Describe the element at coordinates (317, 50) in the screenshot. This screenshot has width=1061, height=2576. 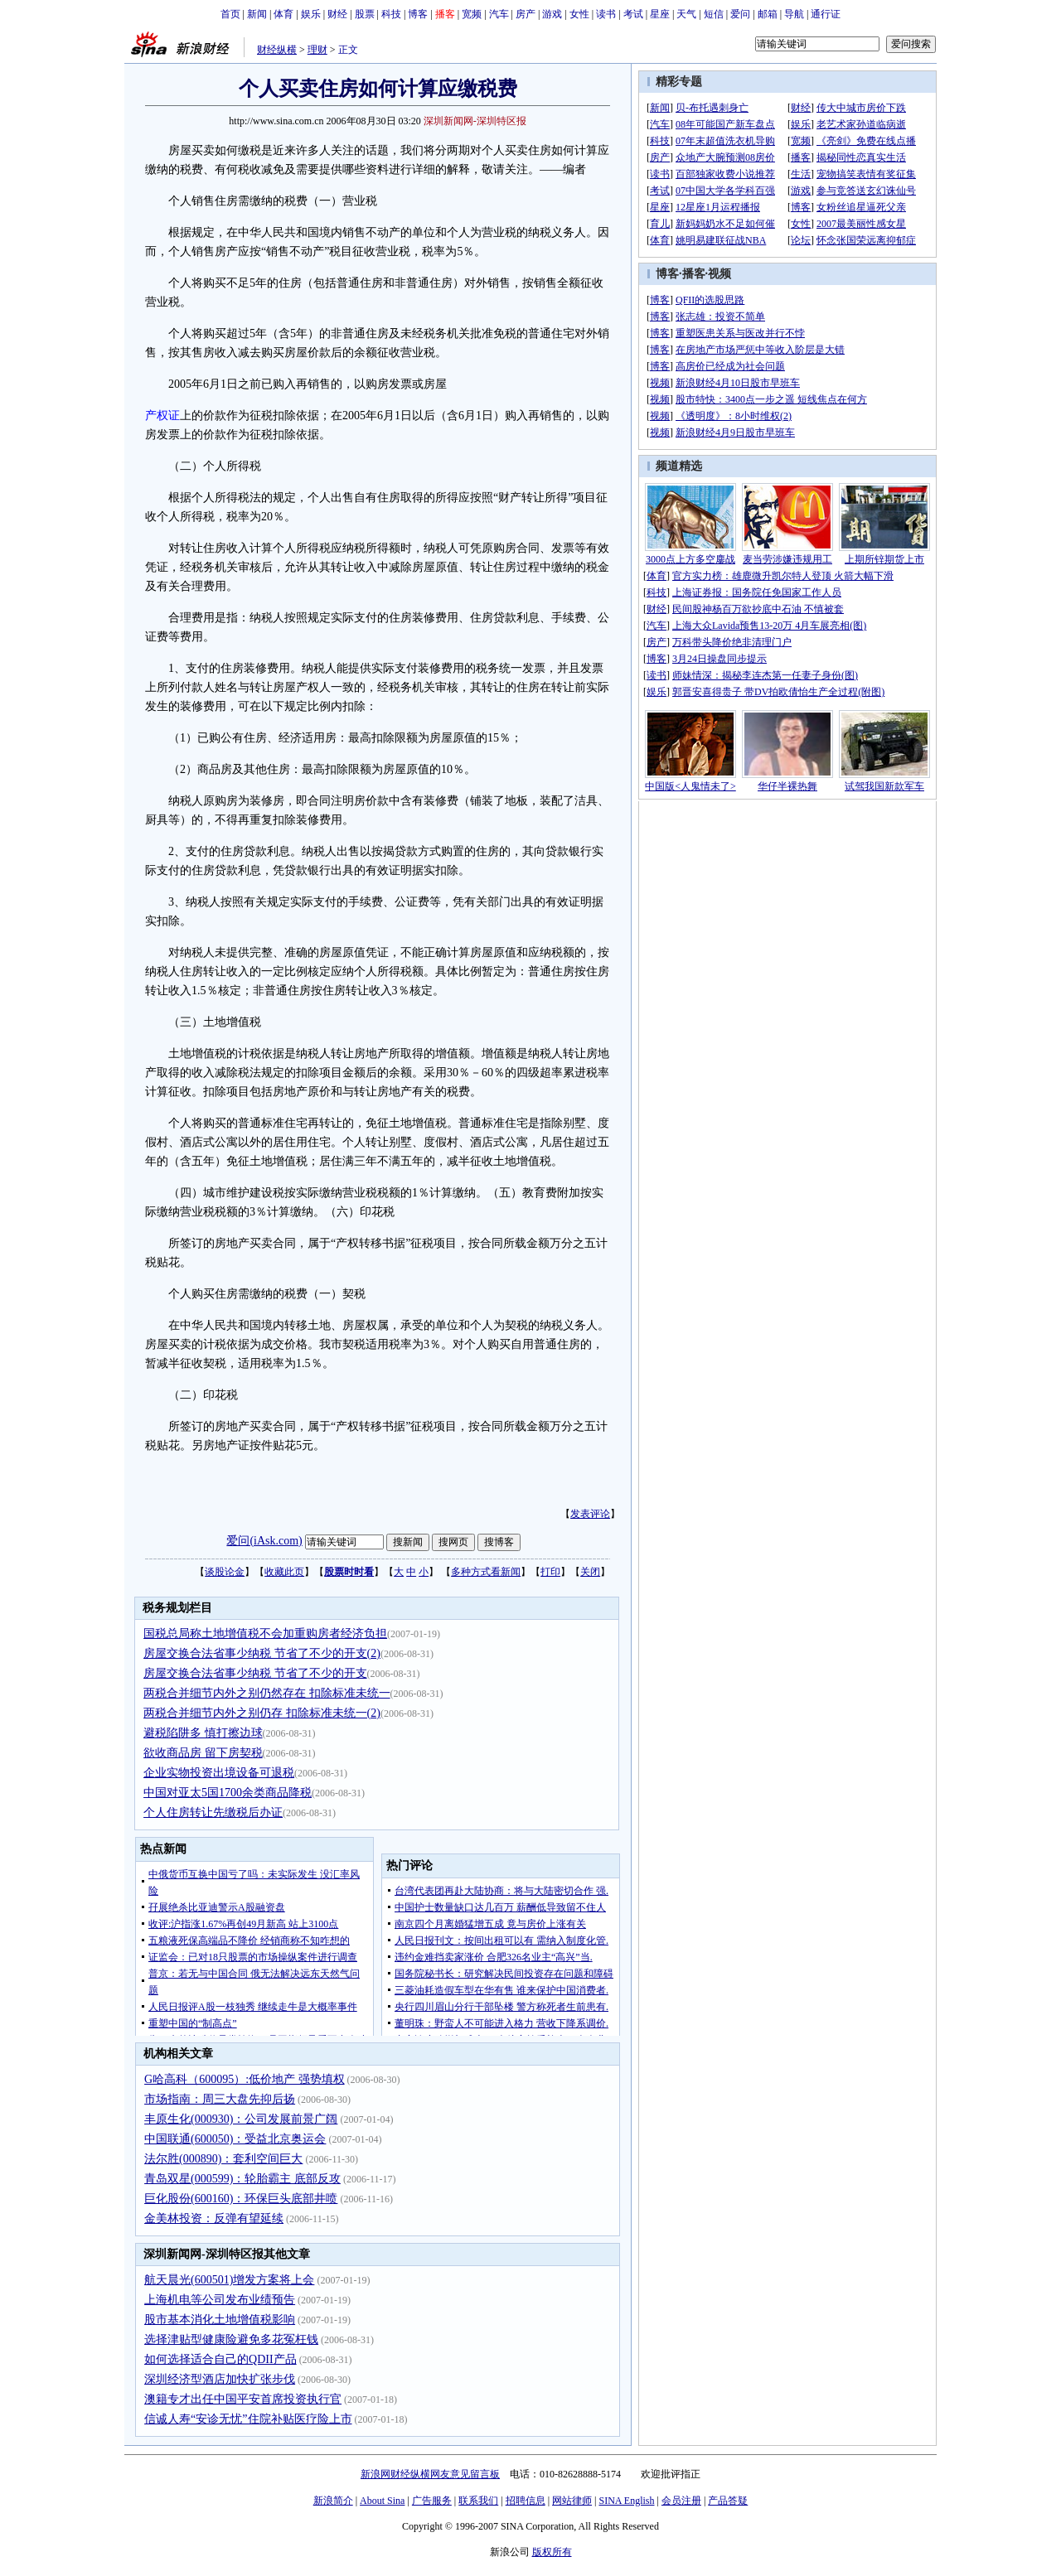
I see `理财` at that location.